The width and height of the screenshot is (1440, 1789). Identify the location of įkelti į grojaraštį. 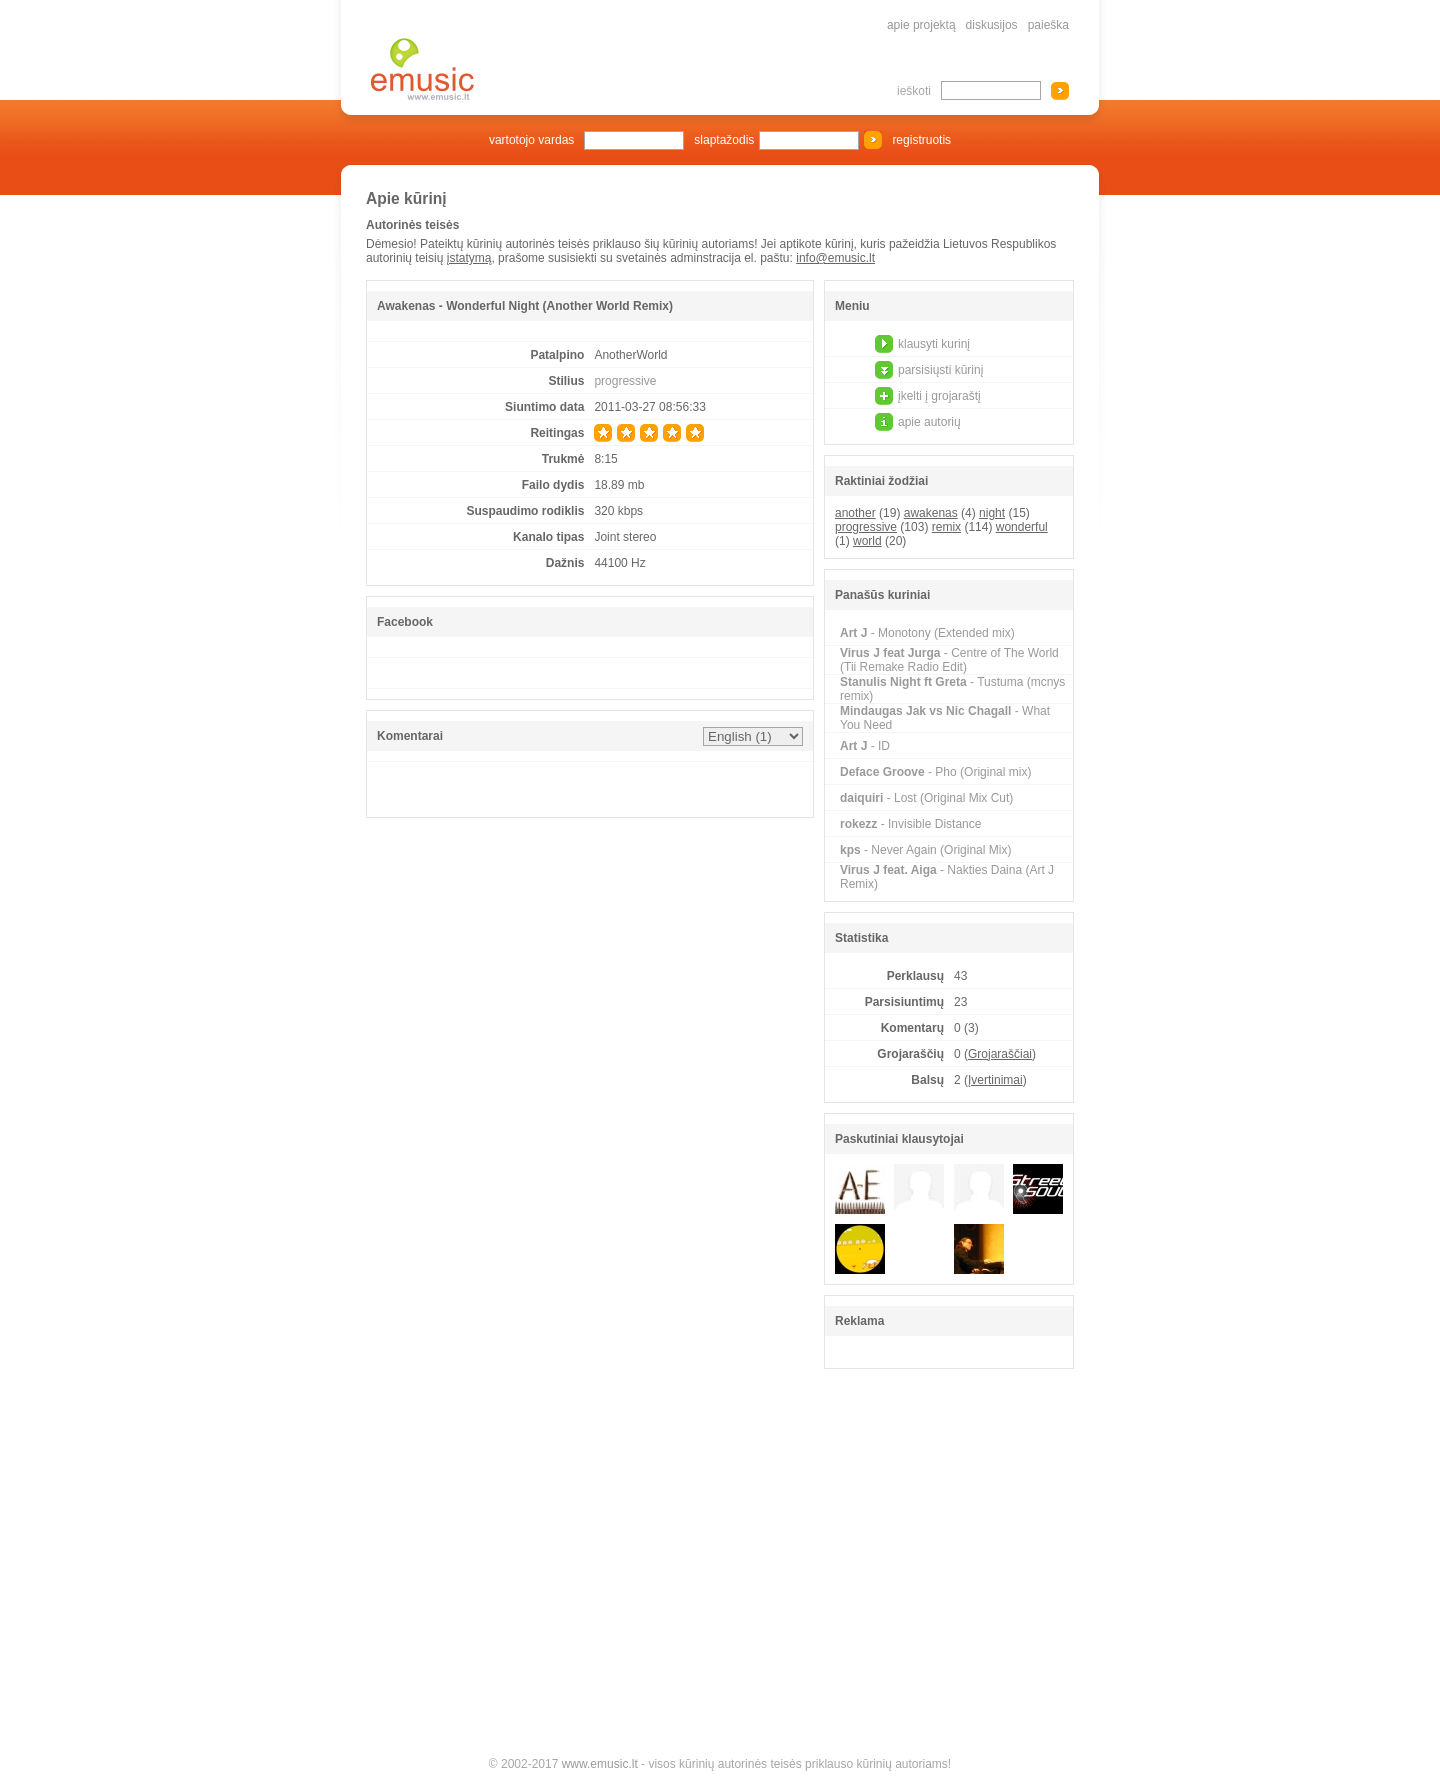
(939, 396).